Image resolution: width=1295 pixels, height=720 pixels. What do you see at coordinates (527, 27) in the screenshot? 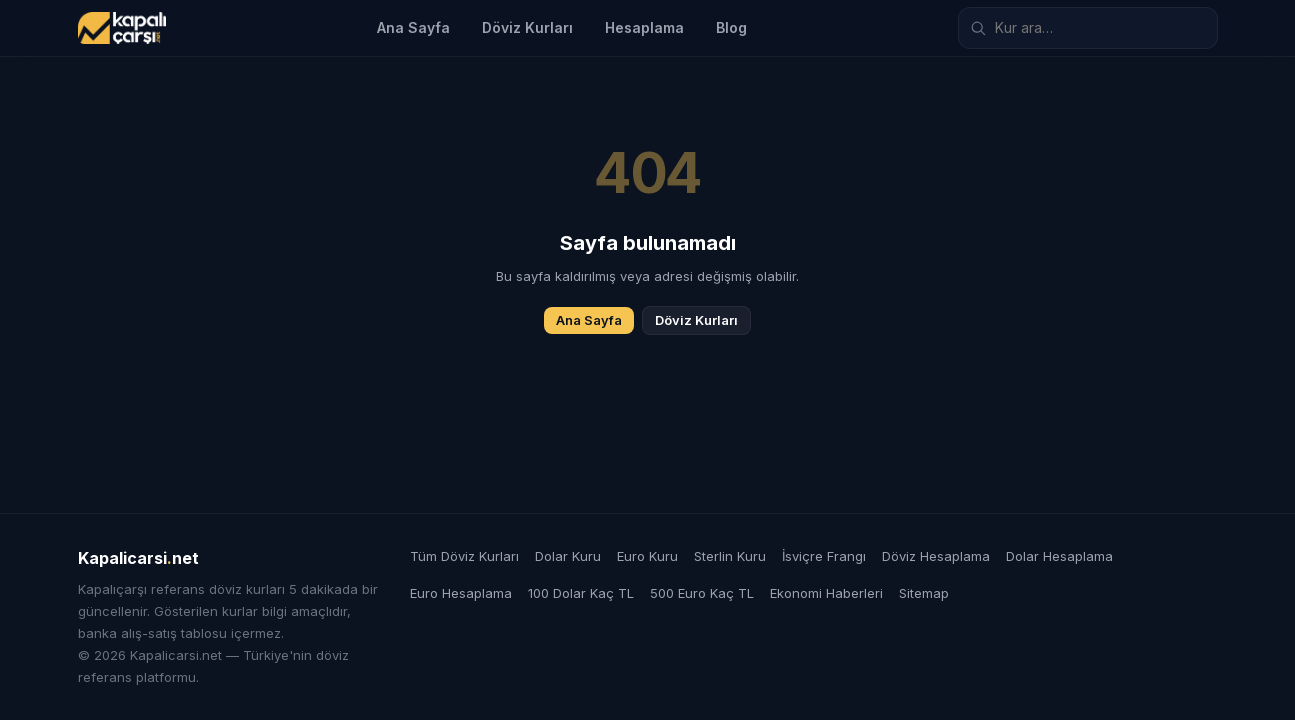
I see `Döviz Kurları` at bounding box center [527, 27].